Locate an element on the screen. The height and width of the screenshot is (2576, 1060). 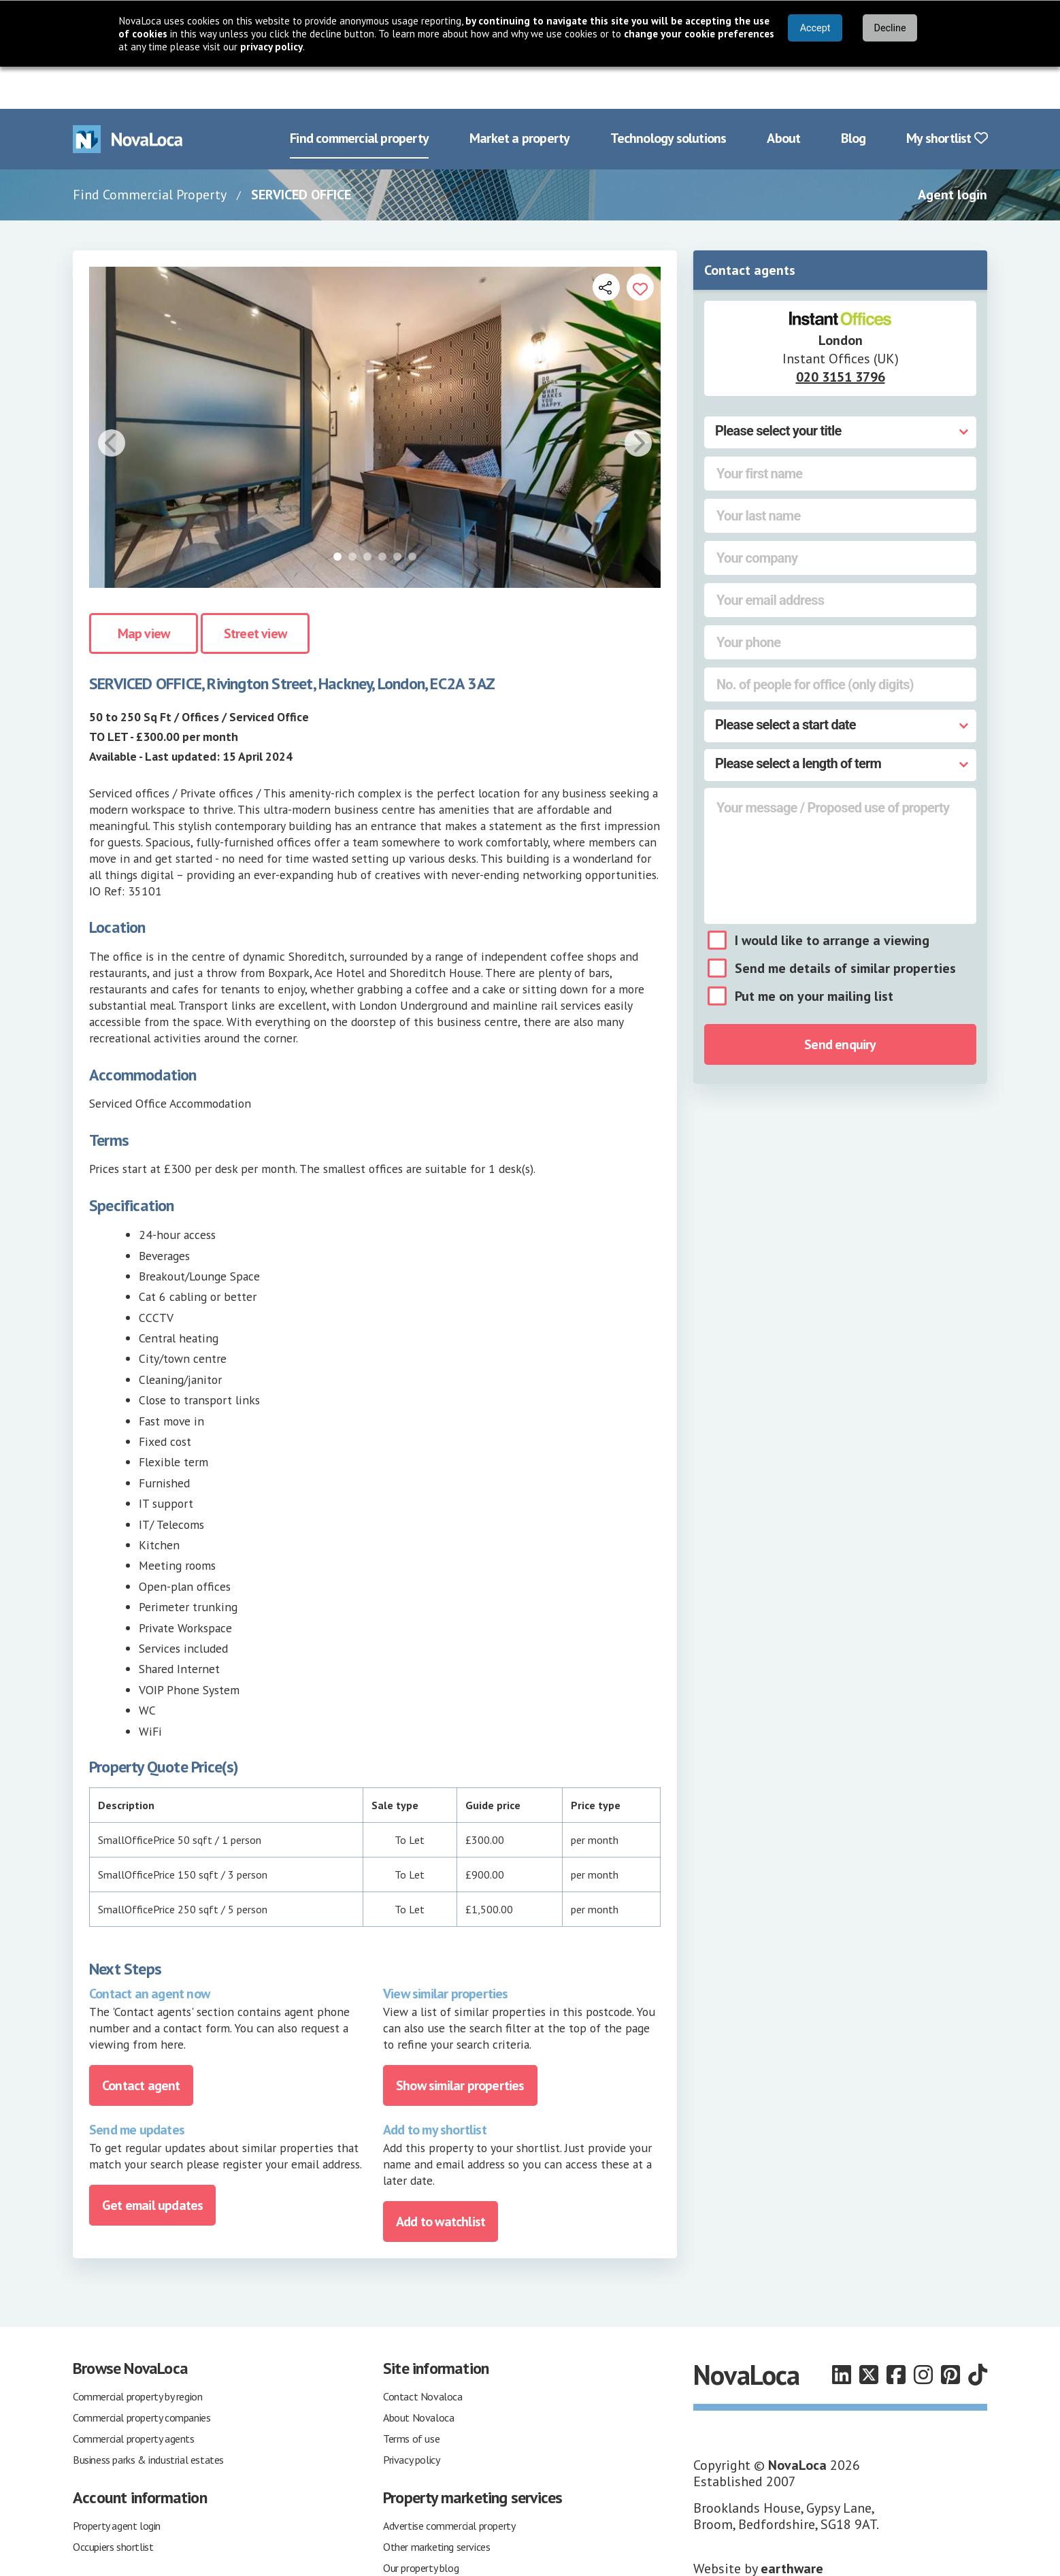
Privacy policy is located at coordinates (411, 2417).